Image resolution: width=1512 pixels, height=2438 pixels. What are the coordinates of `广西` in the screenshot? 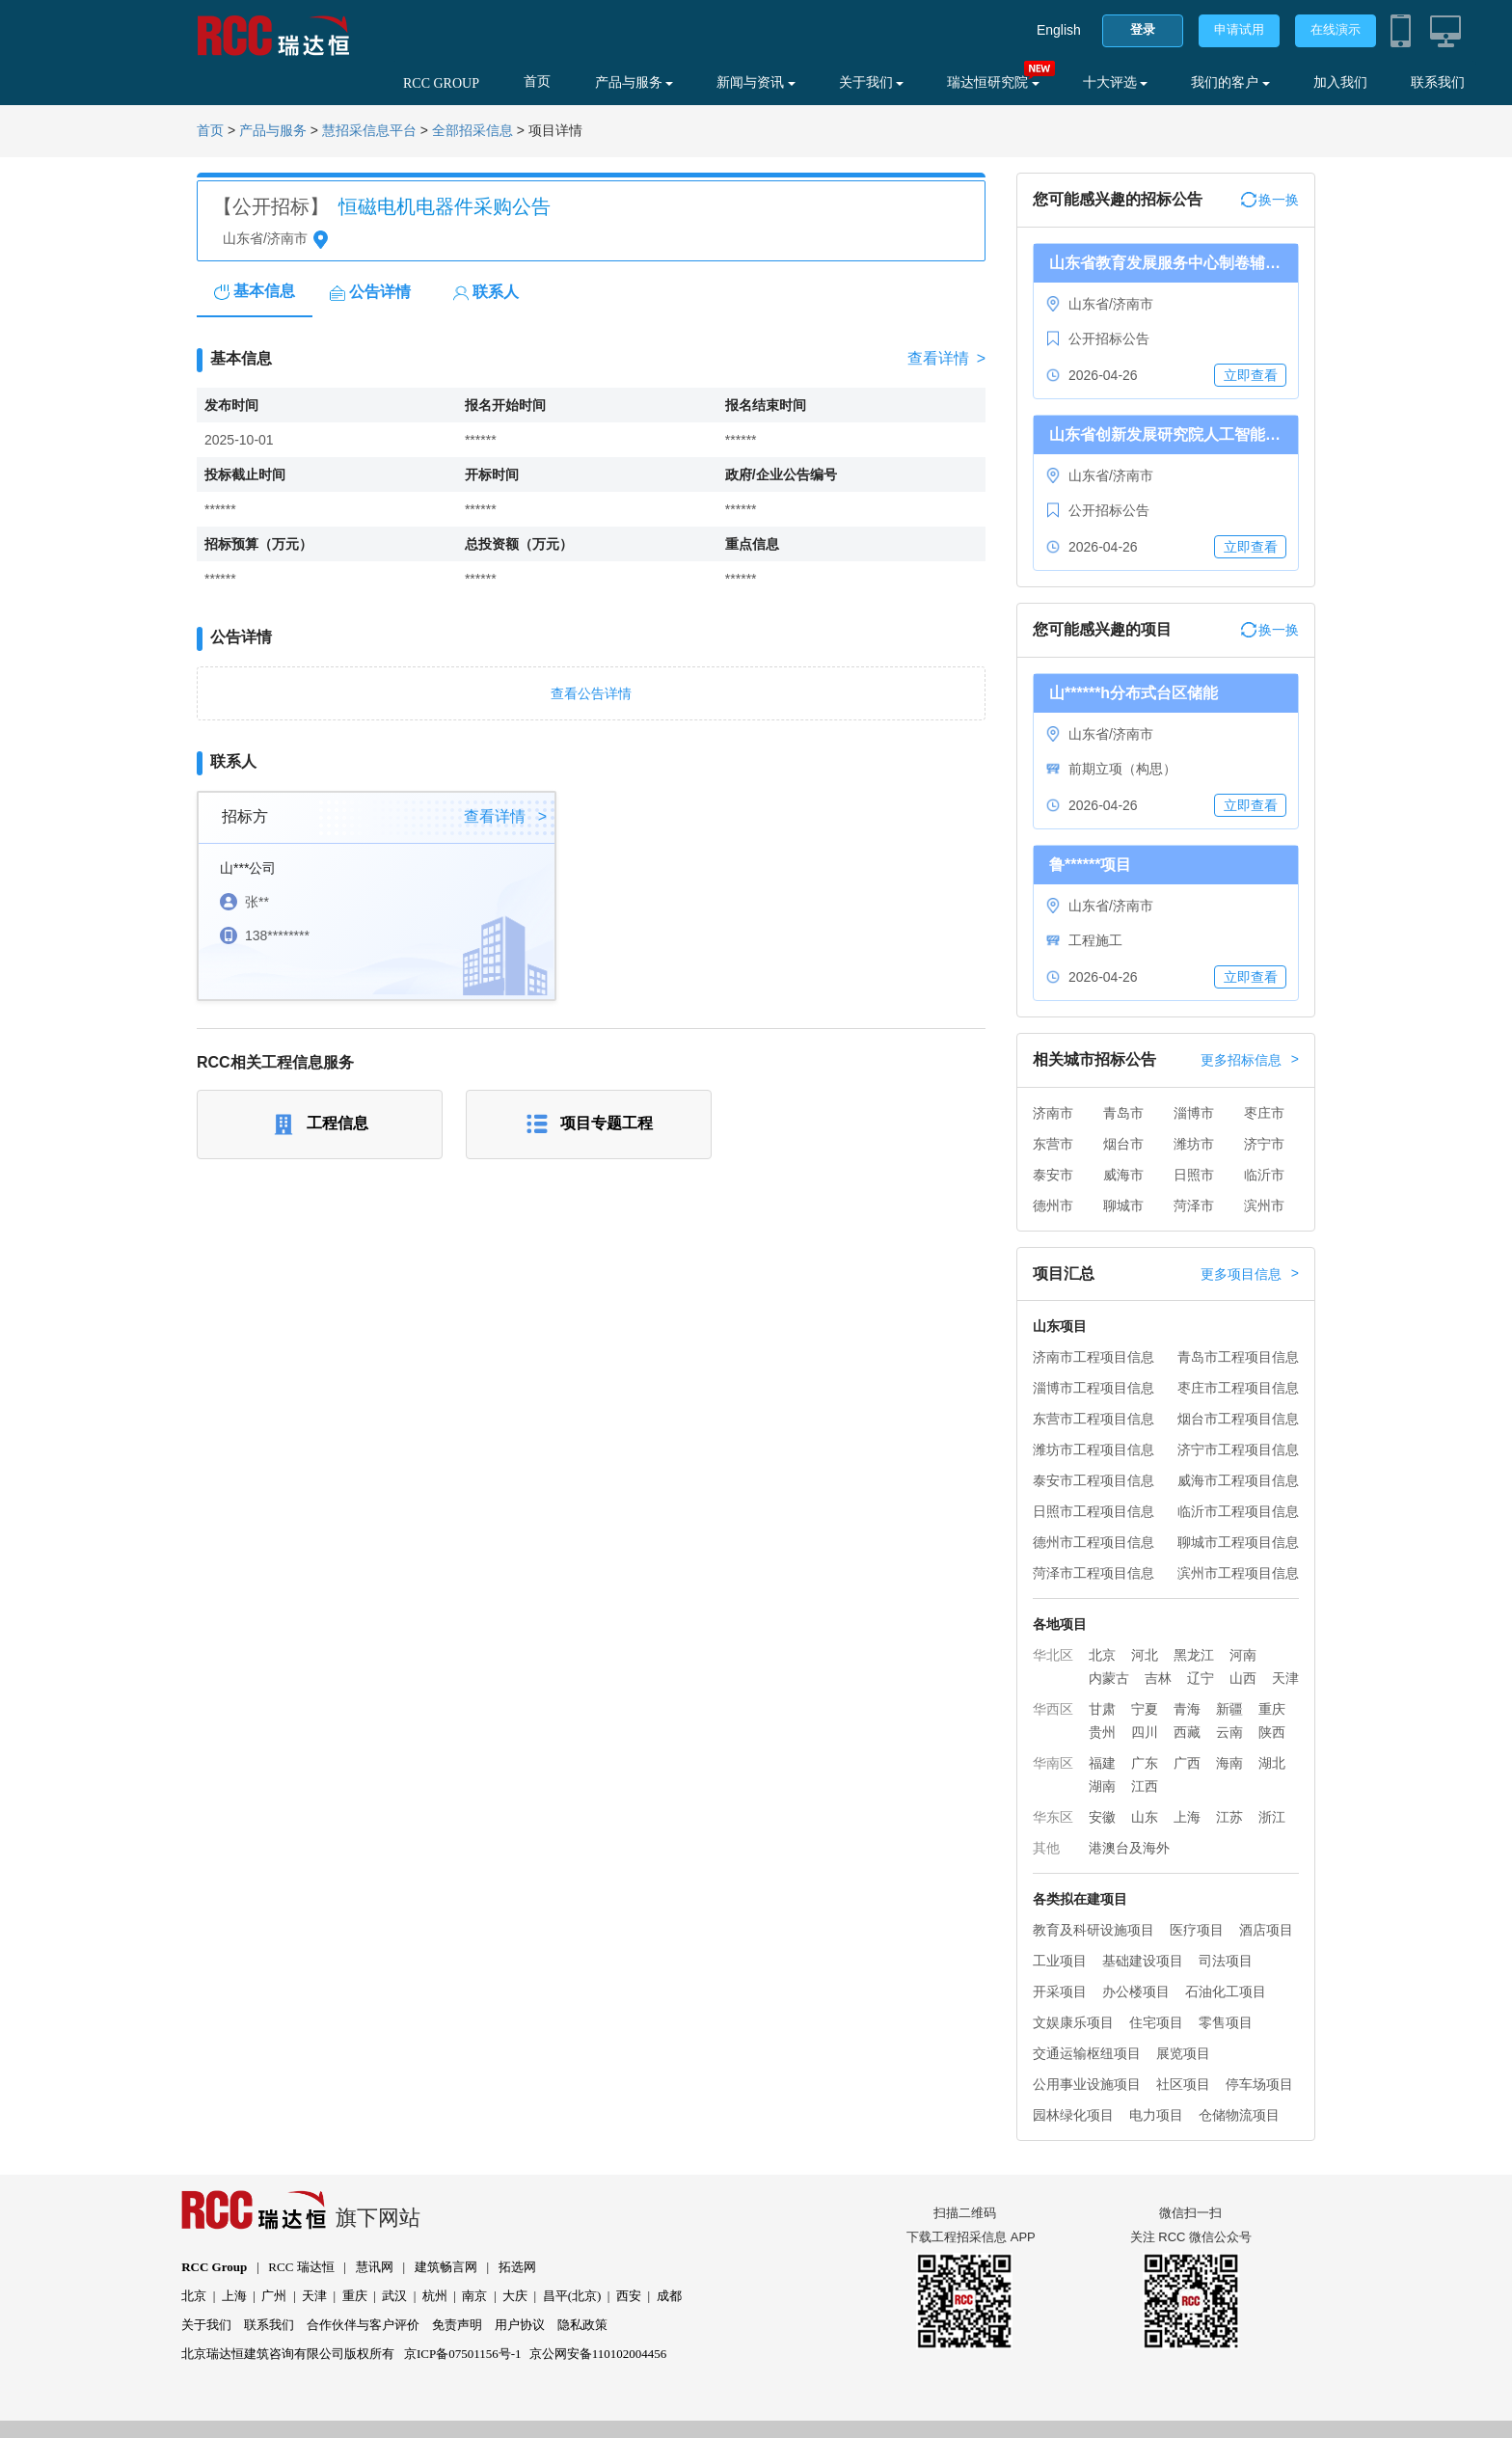 It's located at (1187, 1763).